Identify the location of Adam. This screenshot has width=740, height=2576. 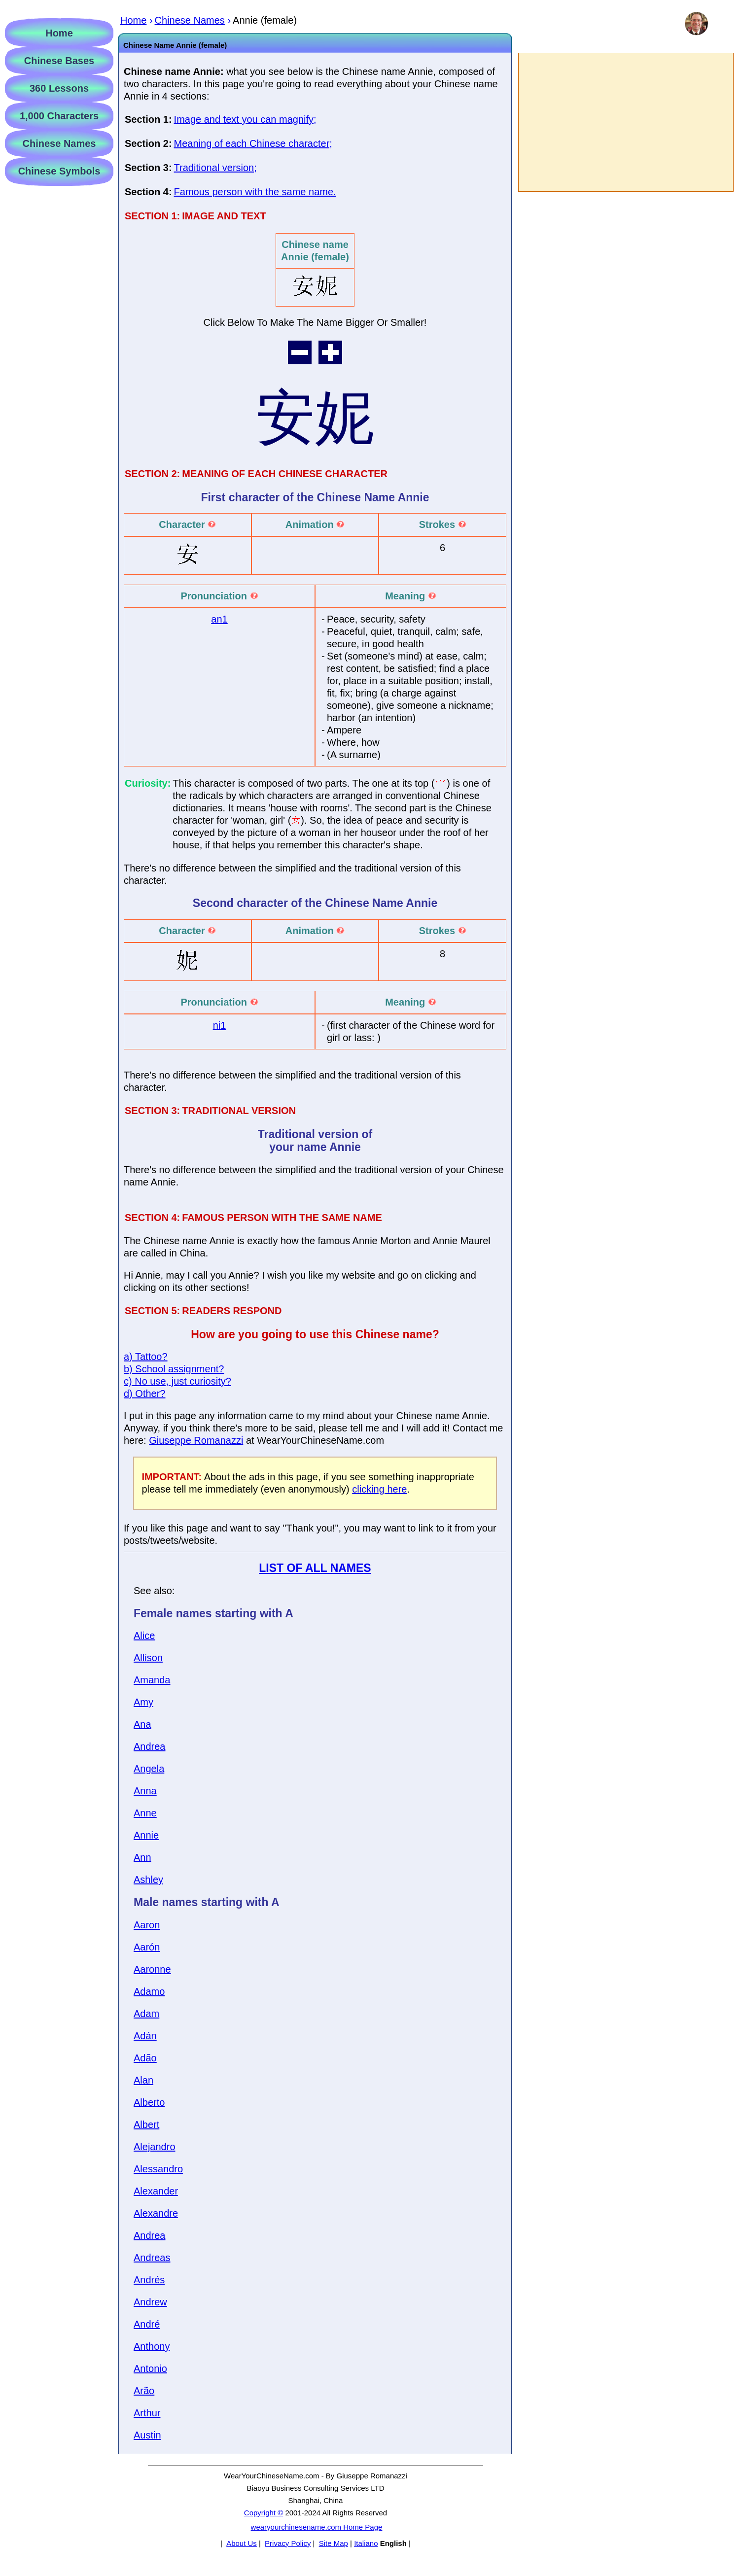
(146, 2013).